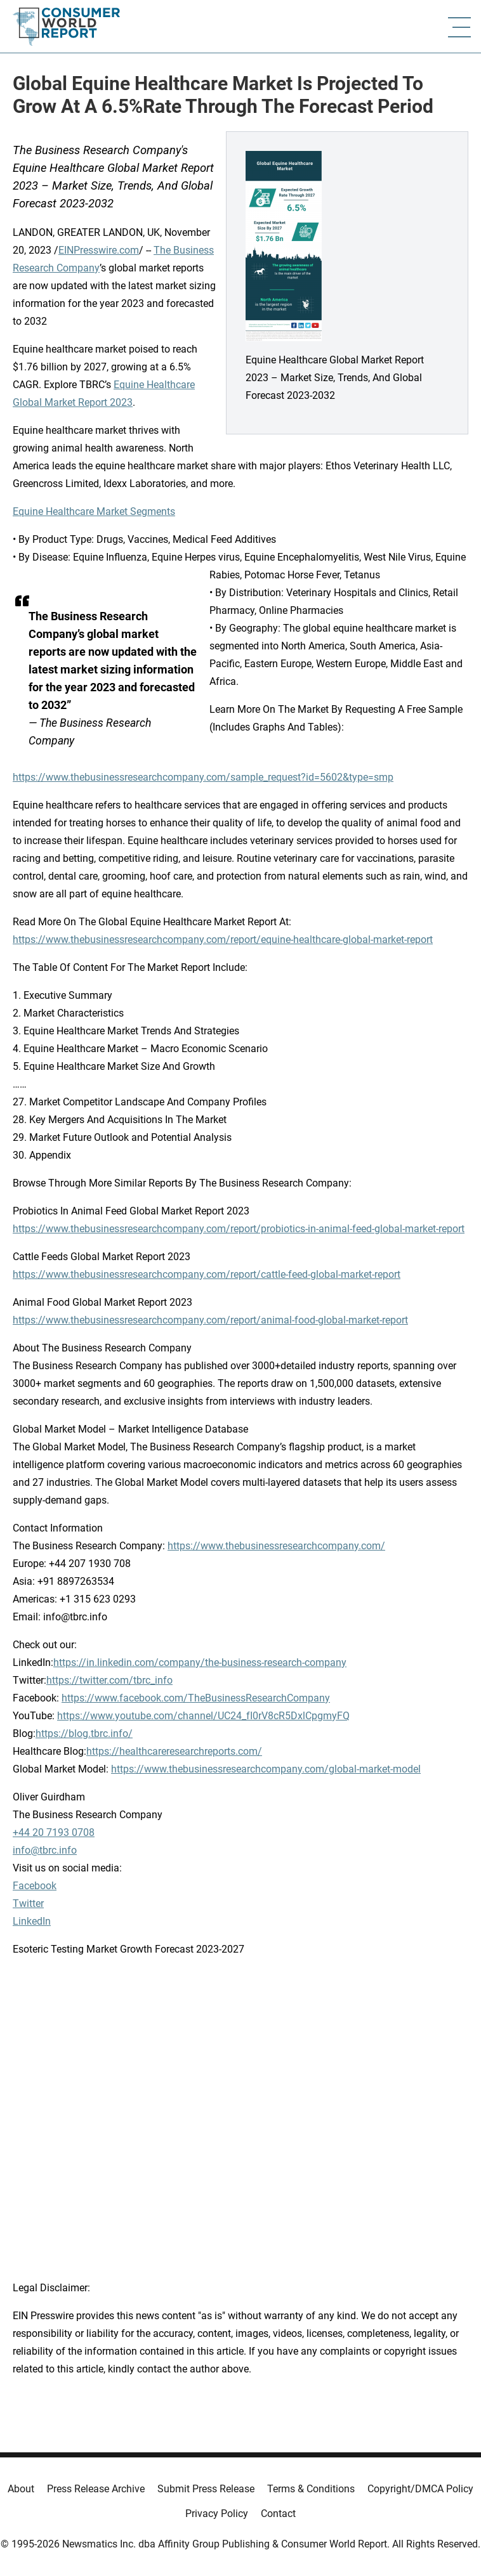 This screenshot has width=481, height=2576. Describe the element at coordinates (32, 1921) in the screenshot. I see `LinkedIn` at that location.